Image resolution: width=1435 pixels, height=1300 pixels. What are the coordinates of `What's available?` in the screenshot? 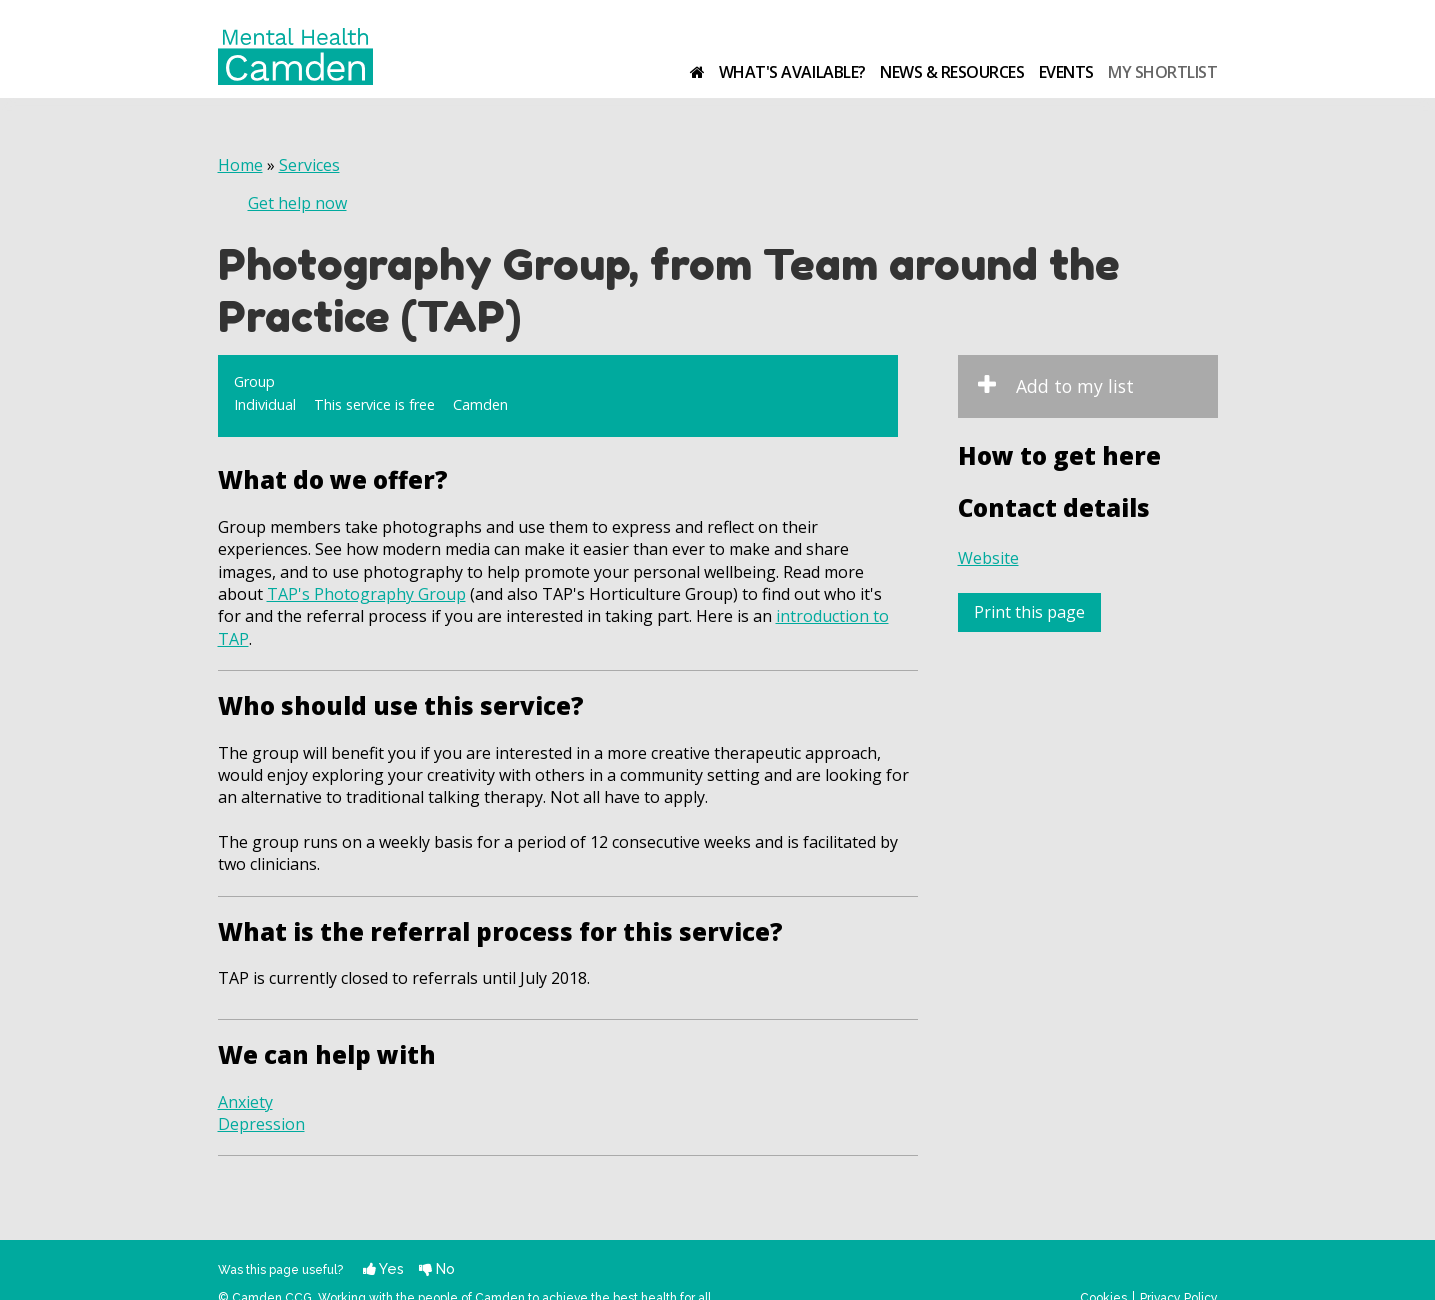 It's located at (792, 72).